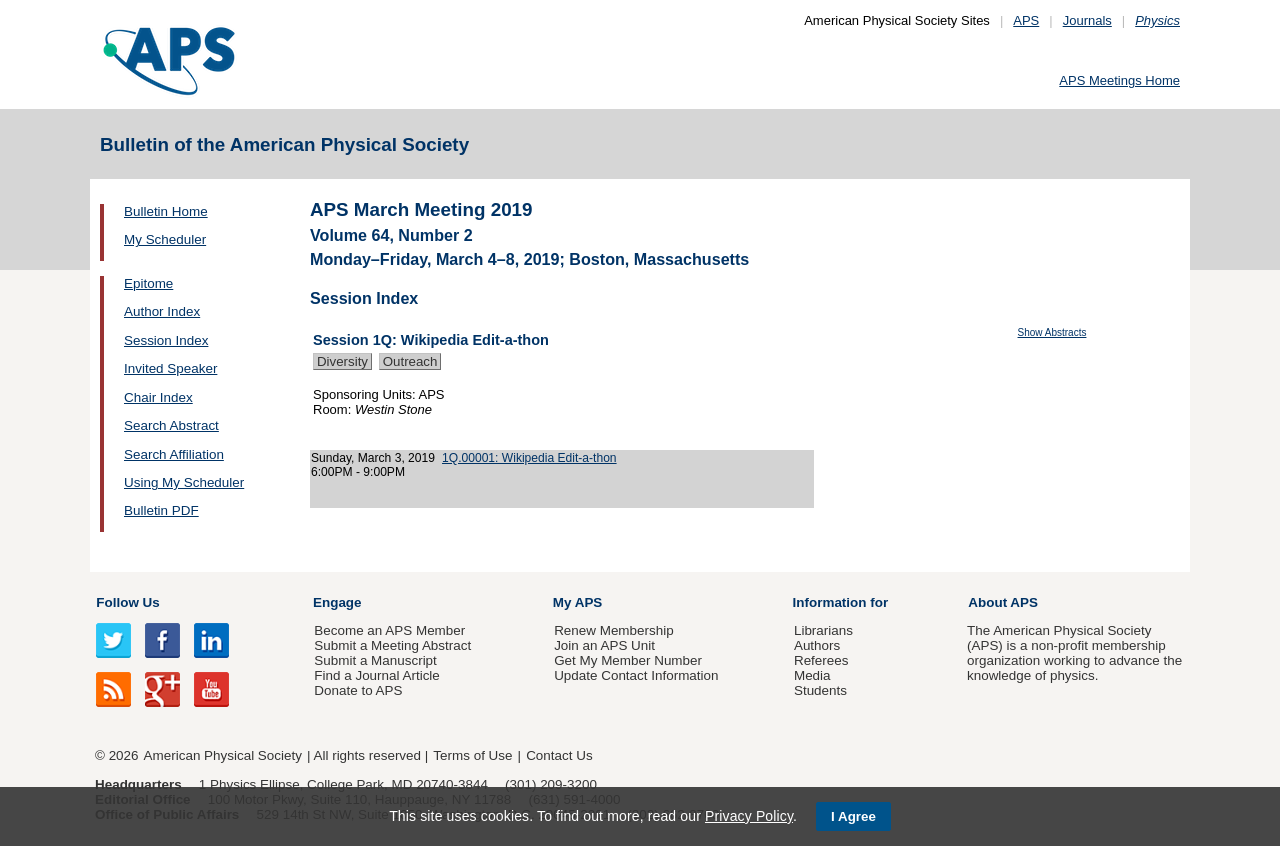 The height and width of the screenshot is (846, 1280). Describe the element at coordinates (1003, 602) in the screenshot. I see `About APS` at that location.